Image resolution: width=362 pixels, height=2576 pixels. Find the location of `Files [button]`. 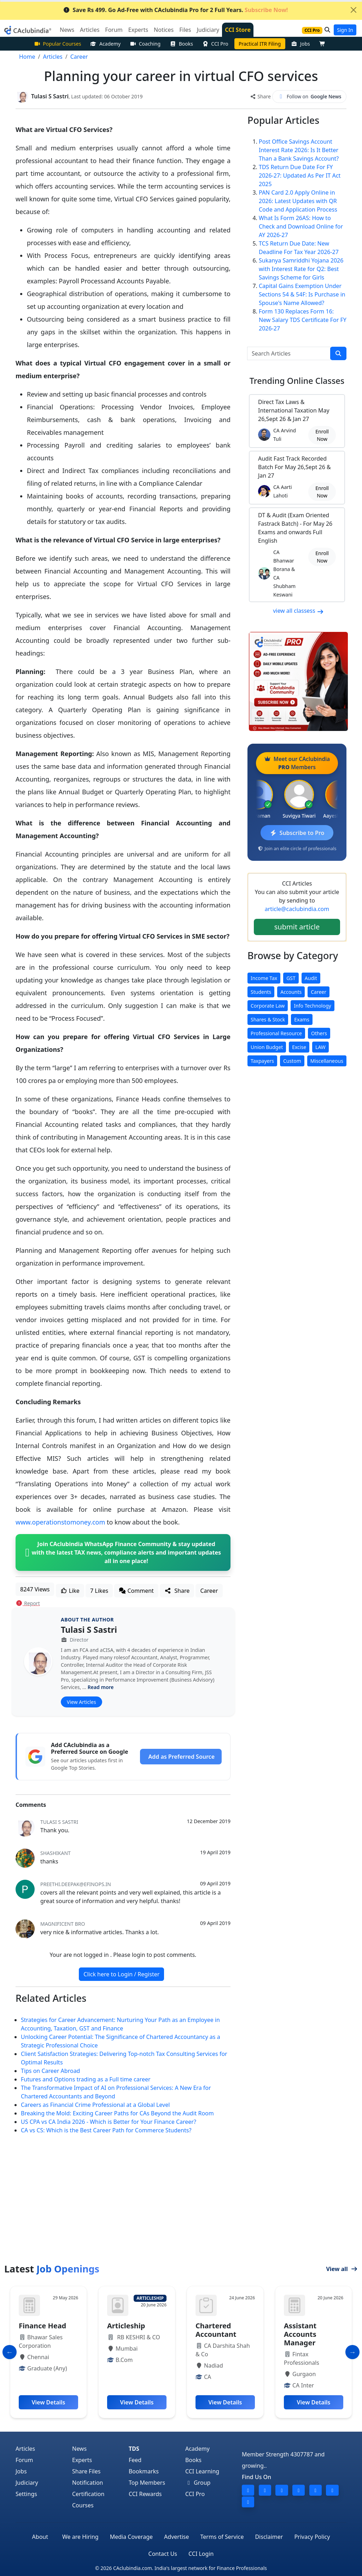

Files [button] is located at coordinates (185, 30).